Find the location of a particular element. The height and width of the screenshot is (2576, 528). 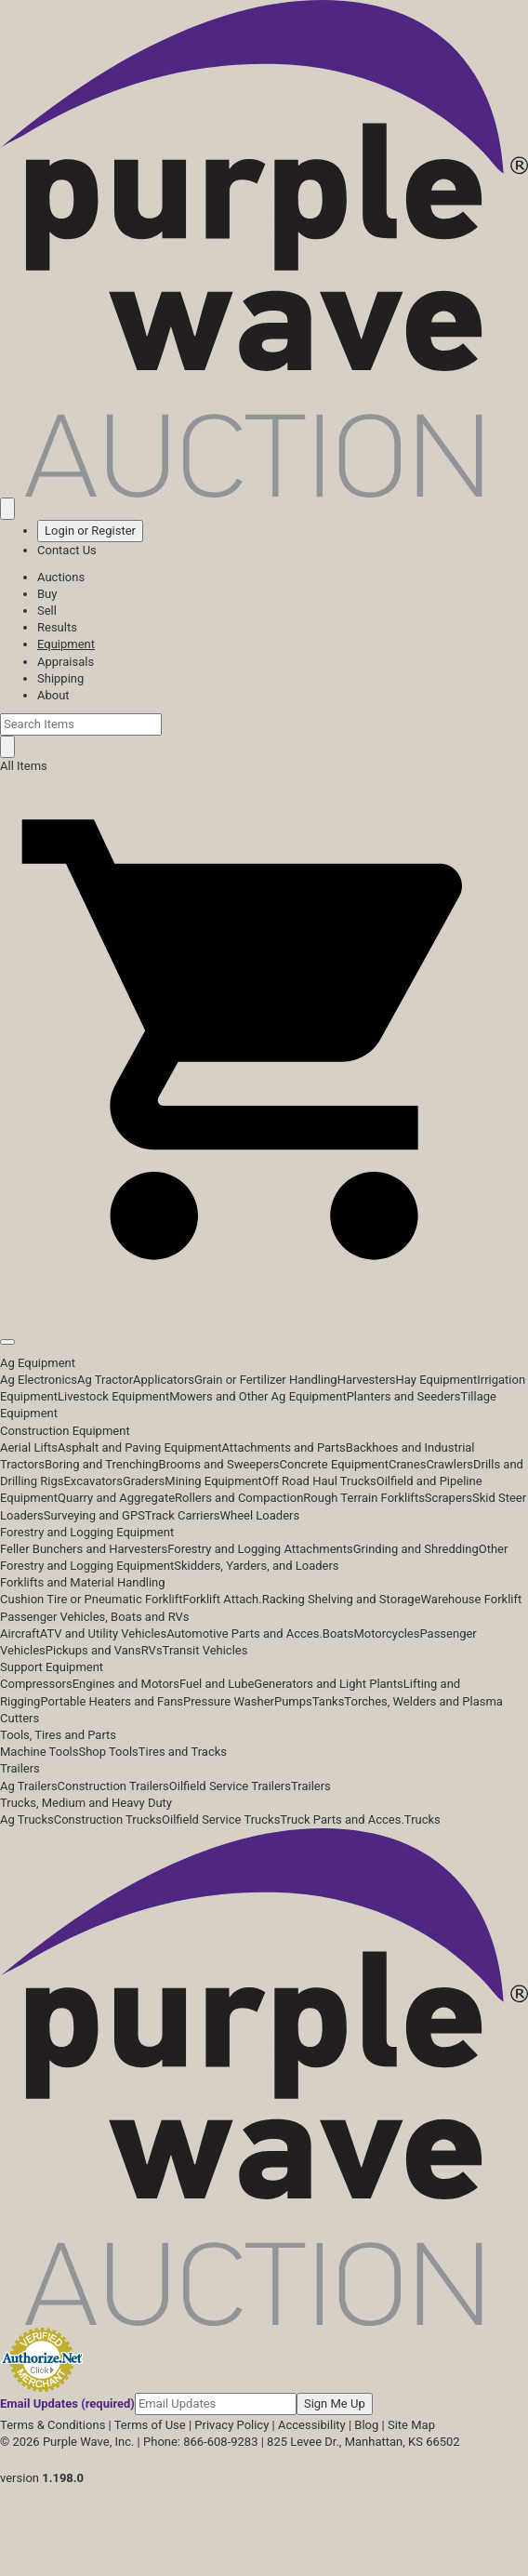

Crawlers is located at coordinates (449, 1464).